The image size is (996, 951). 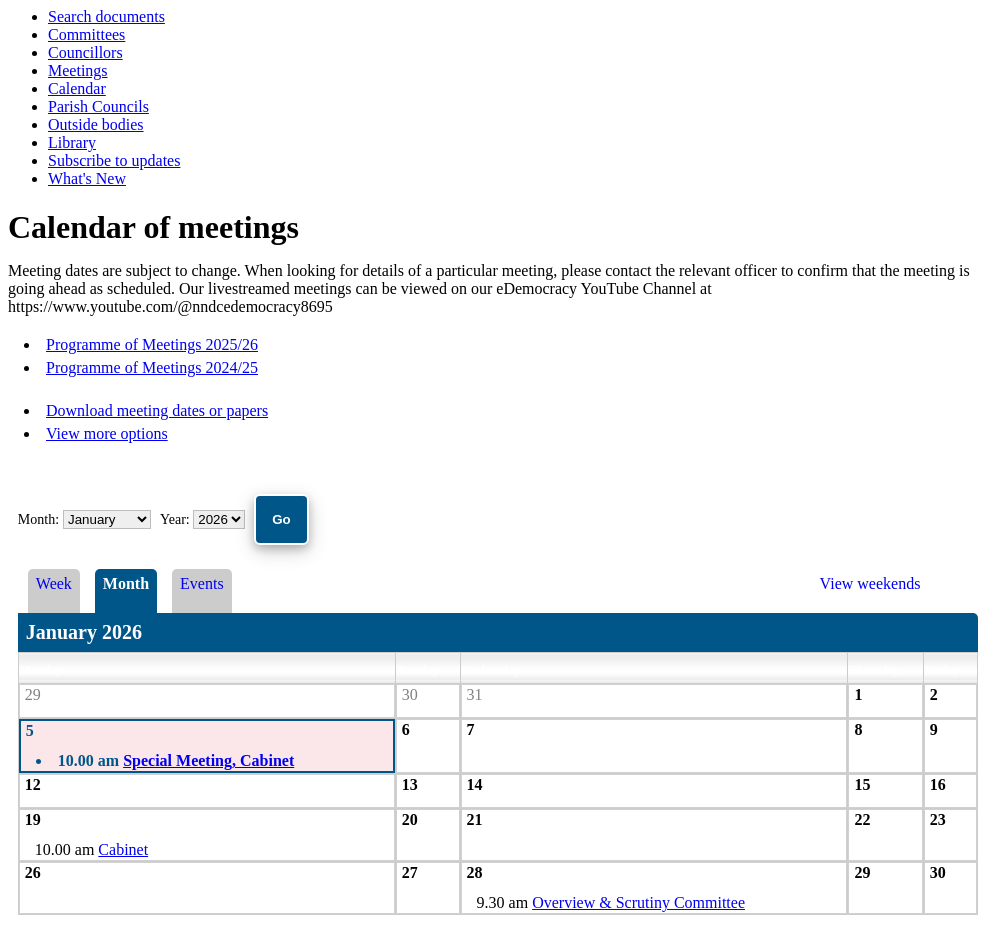 I want to click on Subscribe to updates, so click(x=114, y=160).